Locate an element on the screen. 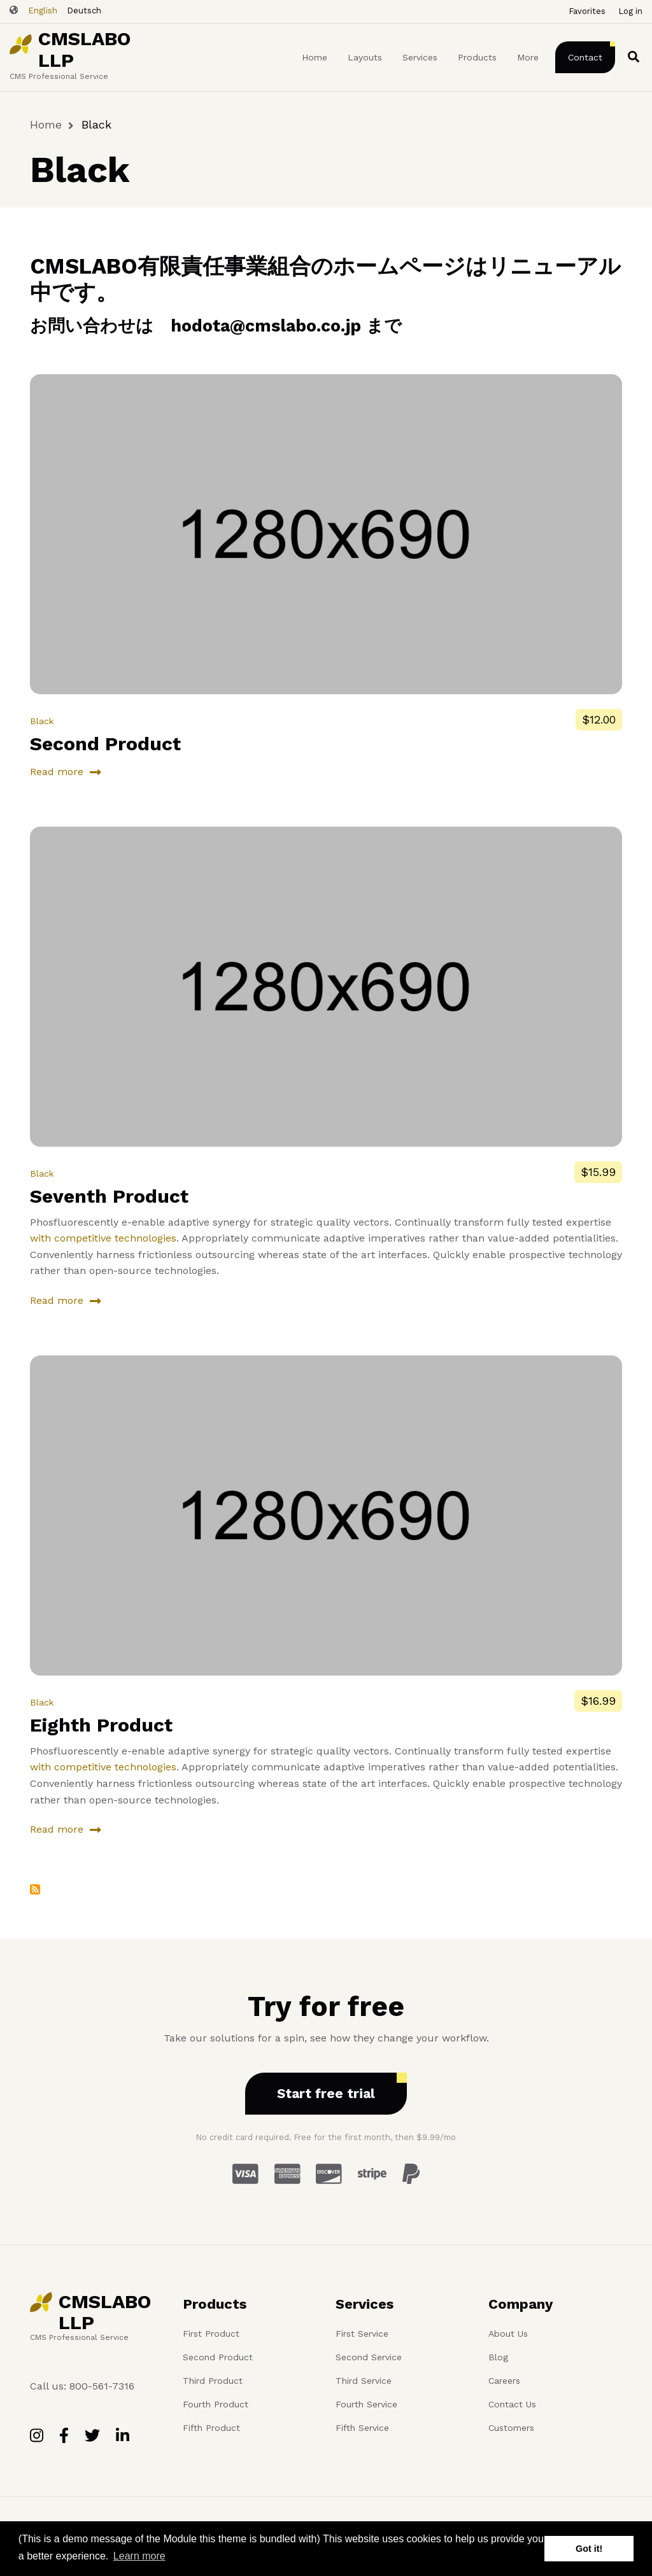 This screenshot has height=2576, width=652. Subscribe to Black is located at coordinates (35, 1889).